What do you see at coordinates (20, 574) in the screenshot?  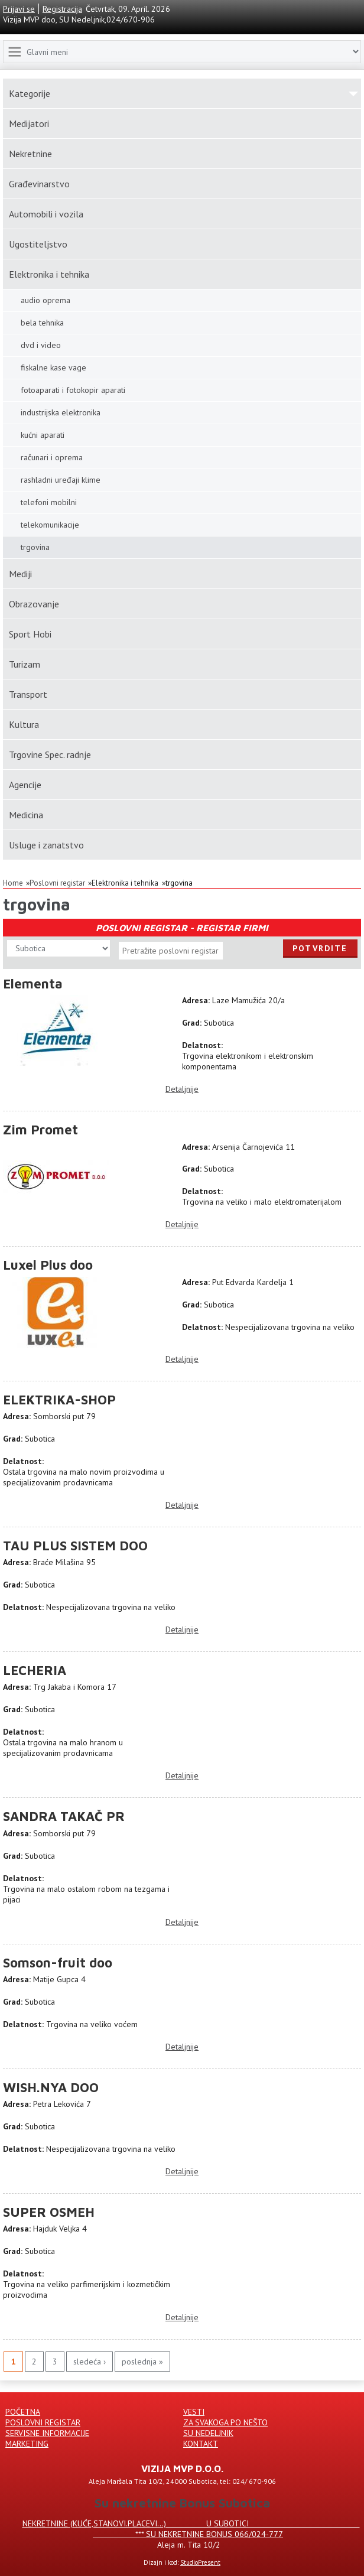 I see `Mediji` at bounding box center [20, 574].